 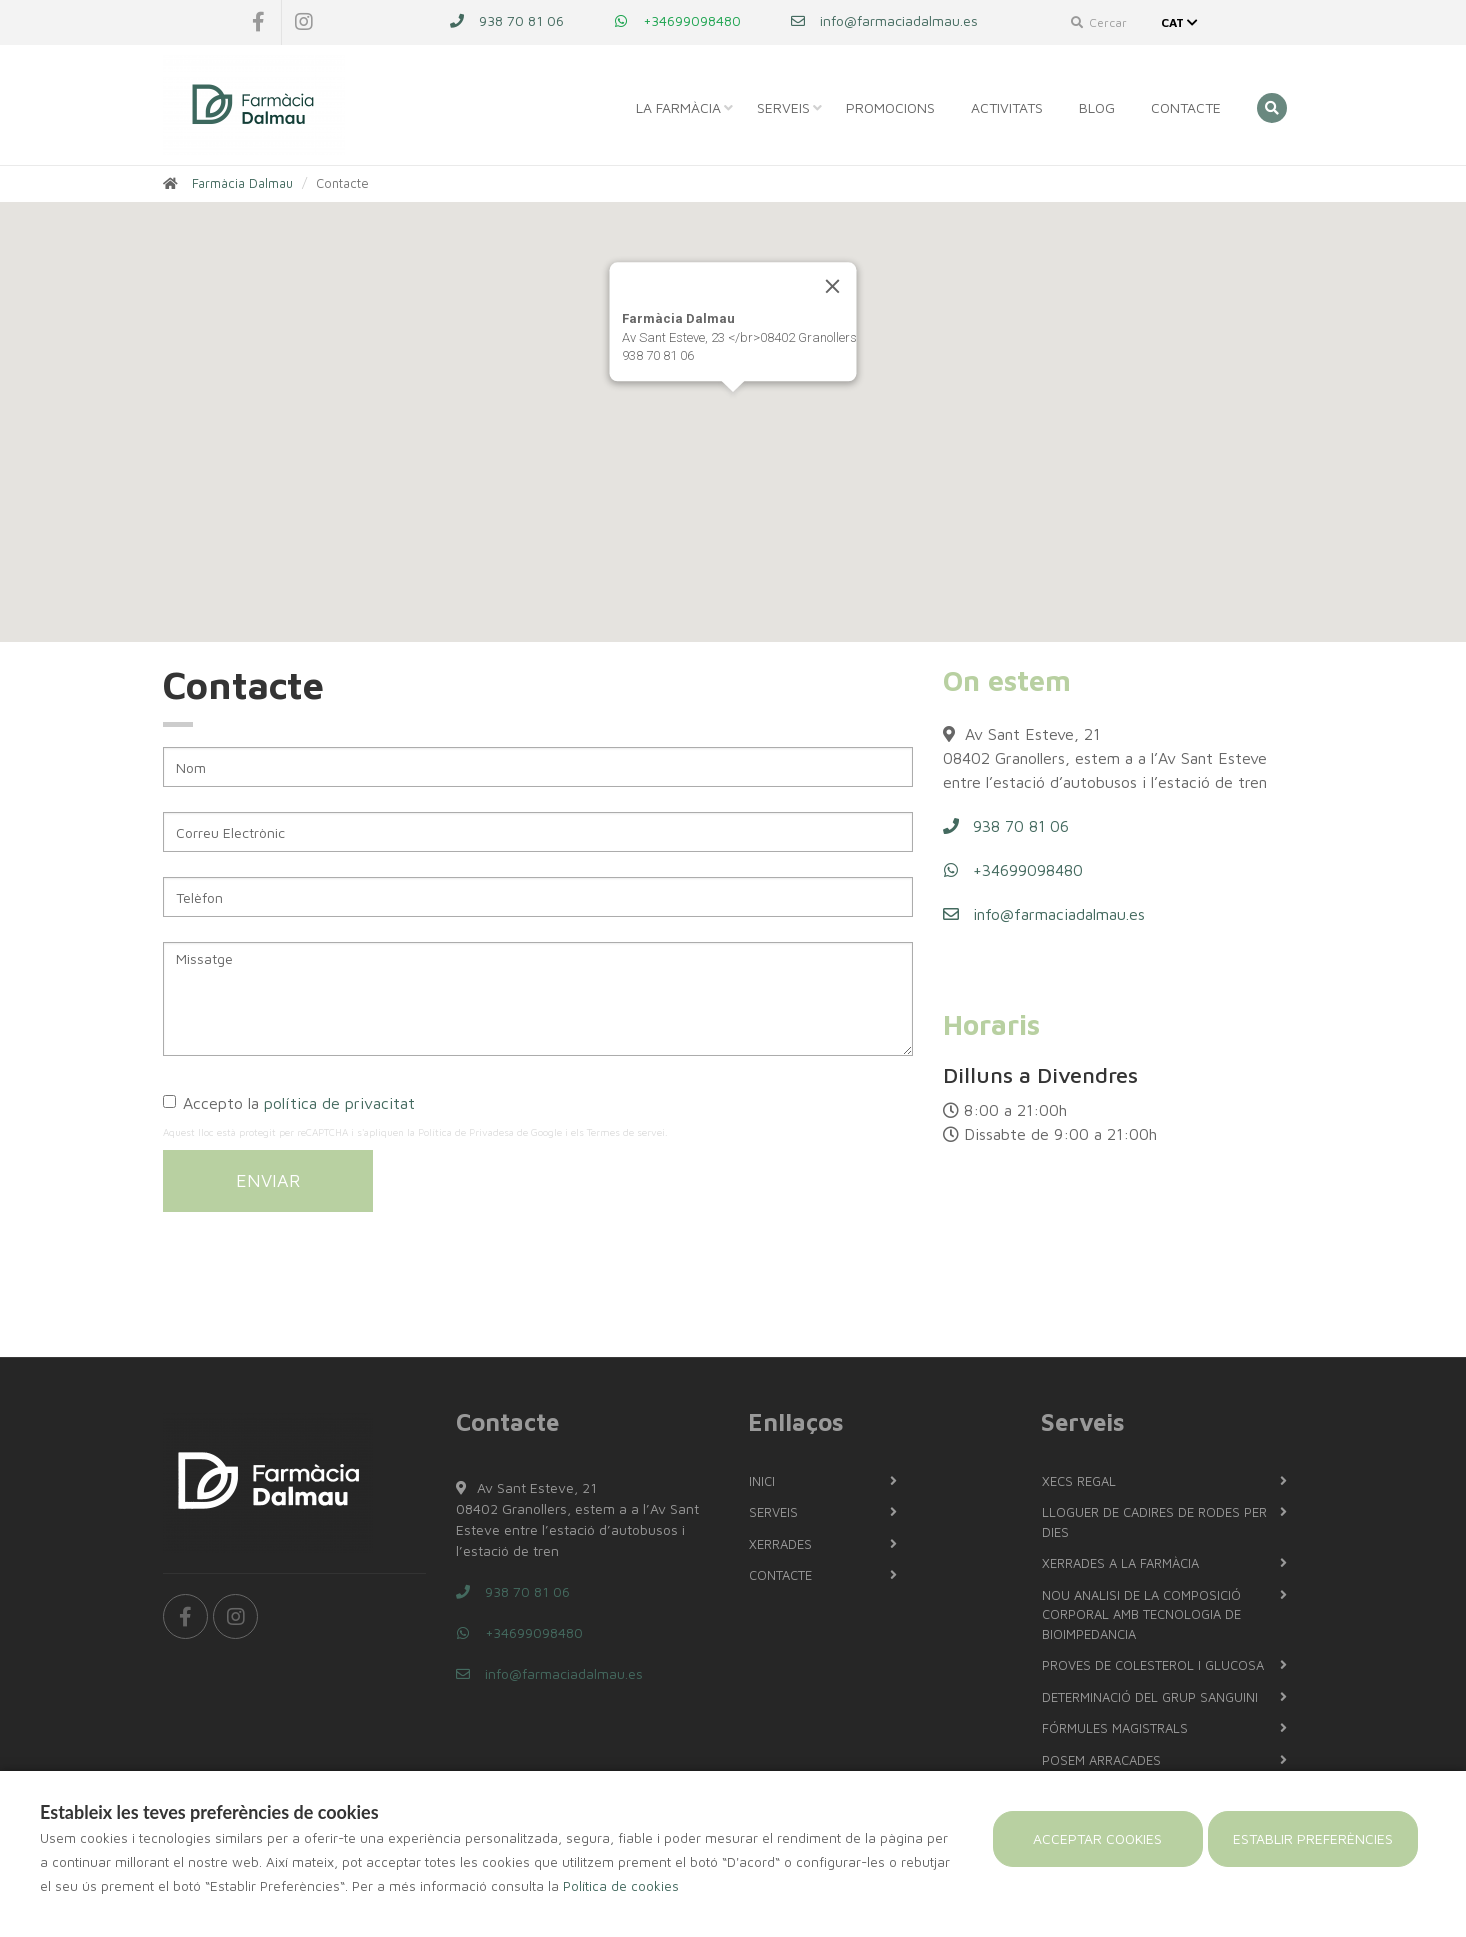 I want to click on Contacte, so click(x=1186, y=107).